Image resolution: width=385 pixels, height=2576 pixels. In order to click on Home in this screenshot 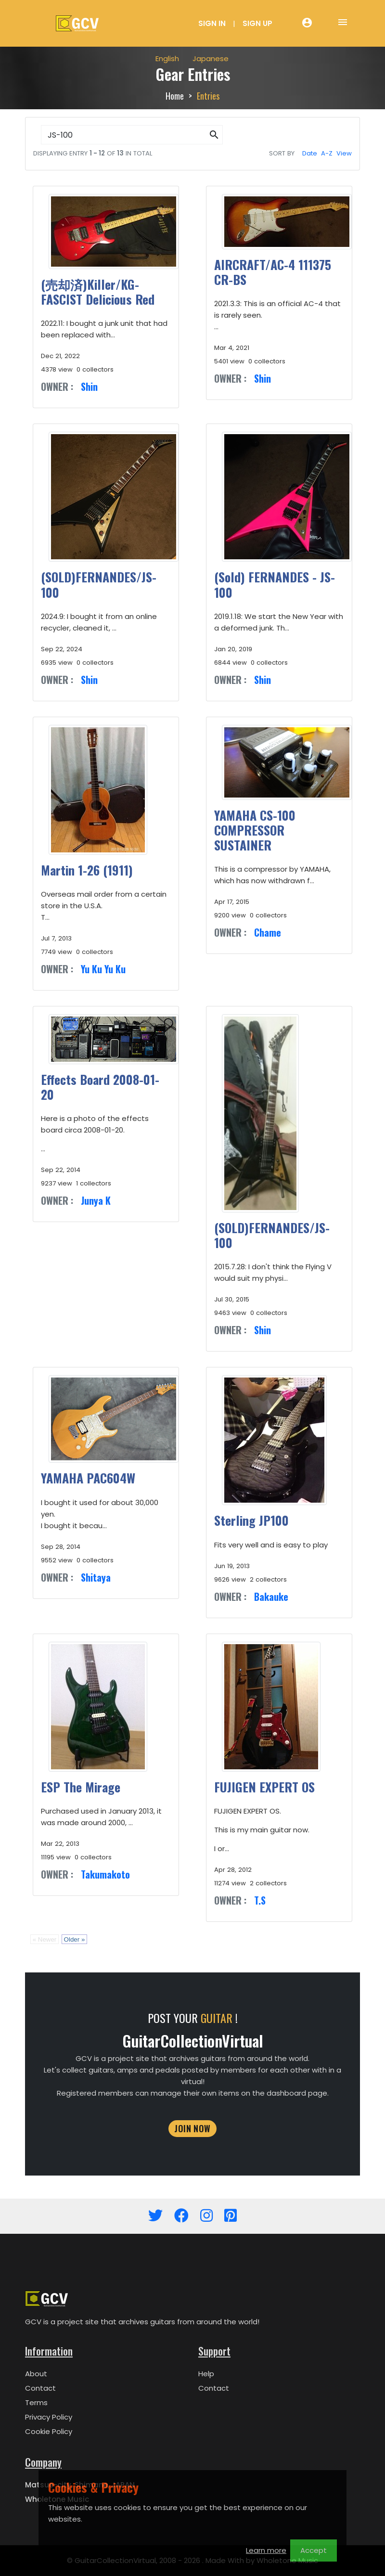, I will do `click(175, 96)`.